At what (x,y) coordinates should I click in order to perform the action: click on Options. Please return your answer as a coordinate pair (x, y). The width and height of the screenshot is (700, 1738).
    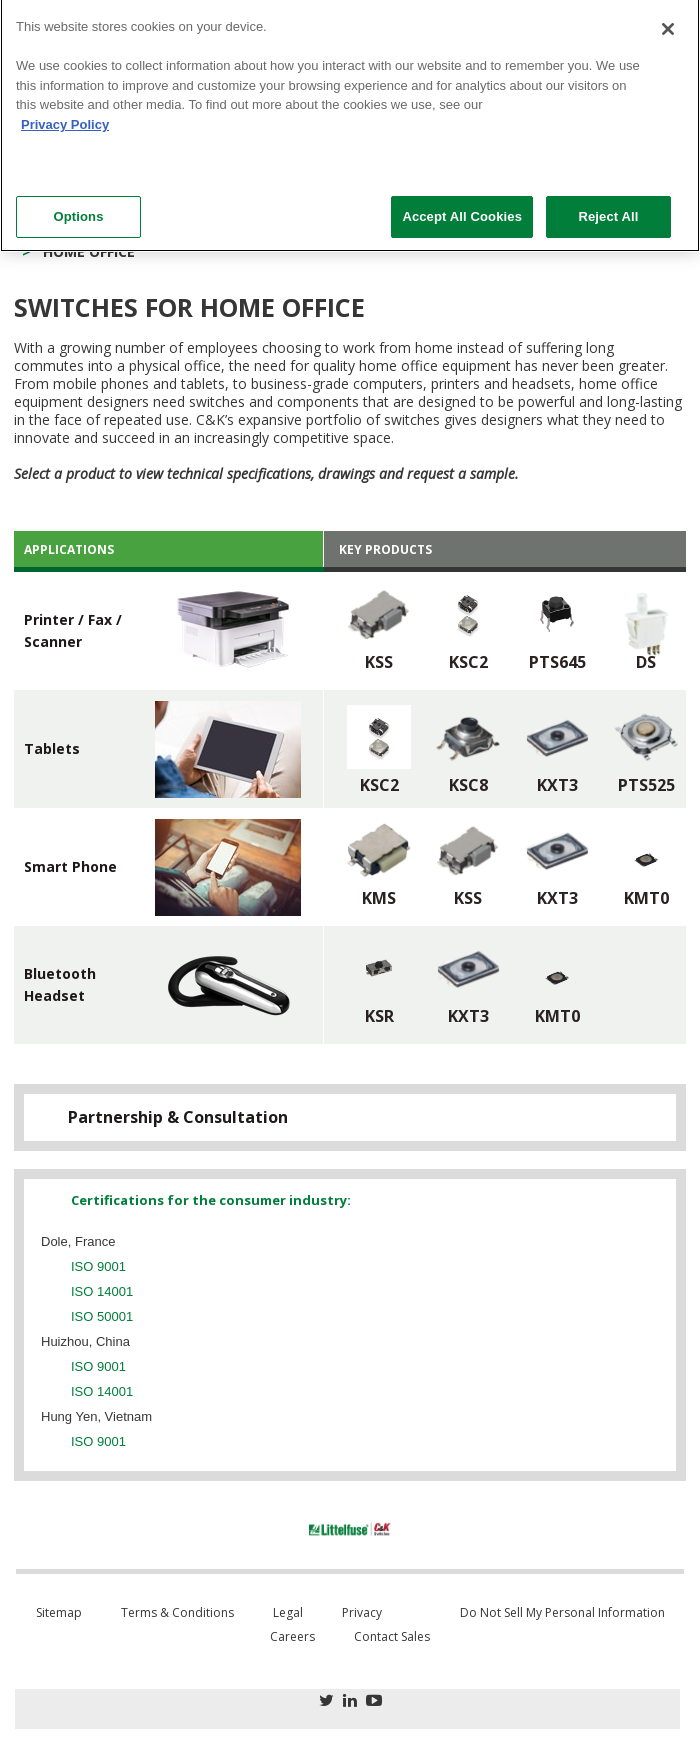
    Looking at the image, I should click on (78, 206).